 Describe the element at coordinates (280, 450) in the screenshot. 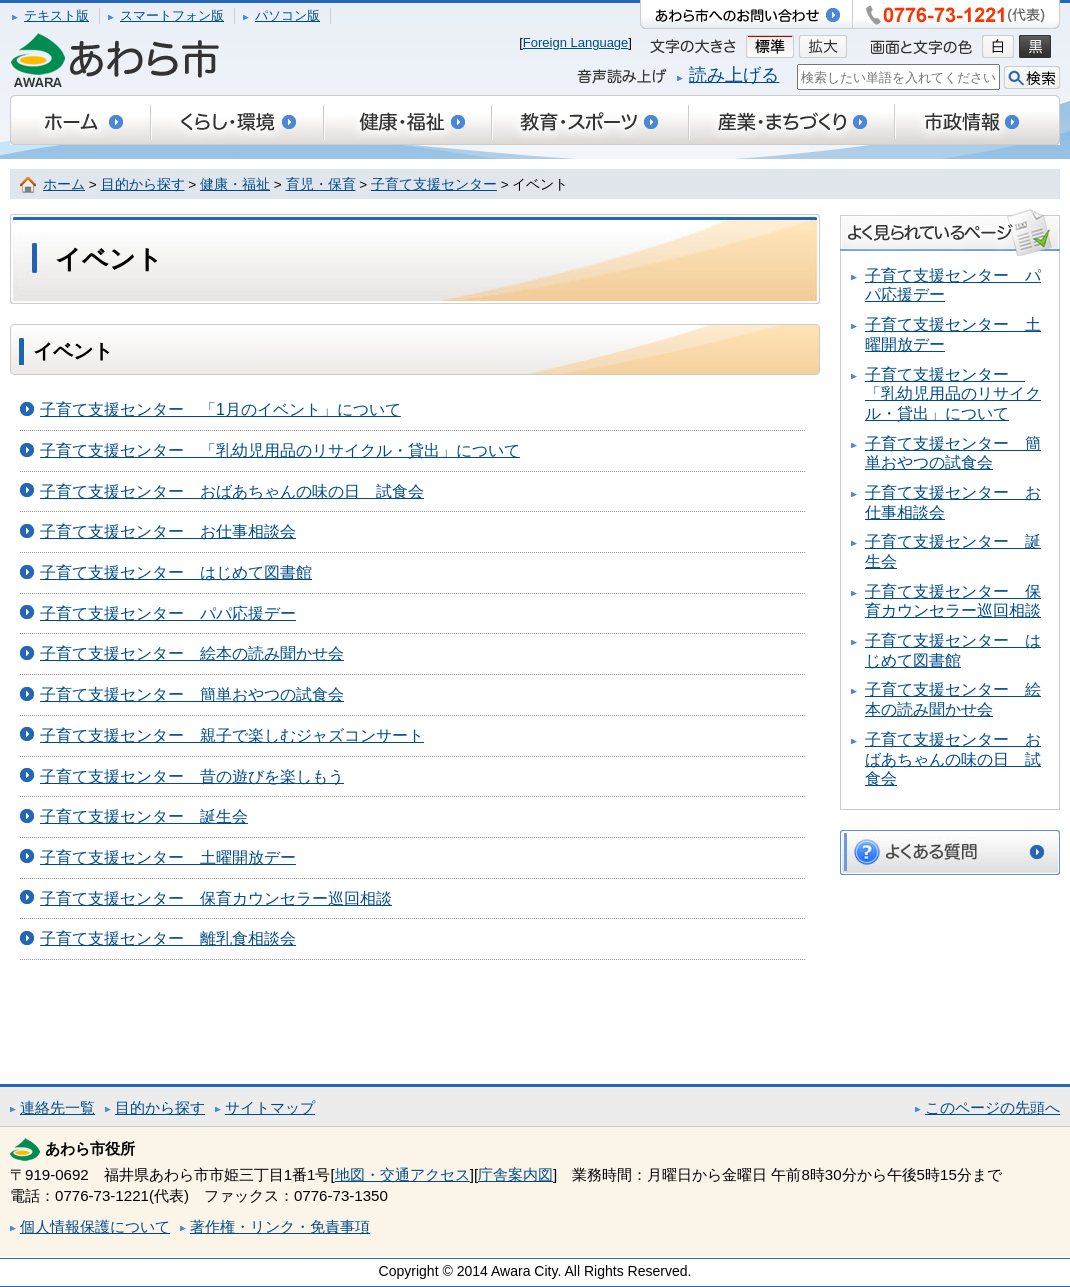

I see `子育て支援センター 「乳幼児用品のリサイクル・貸出」について` at that location.